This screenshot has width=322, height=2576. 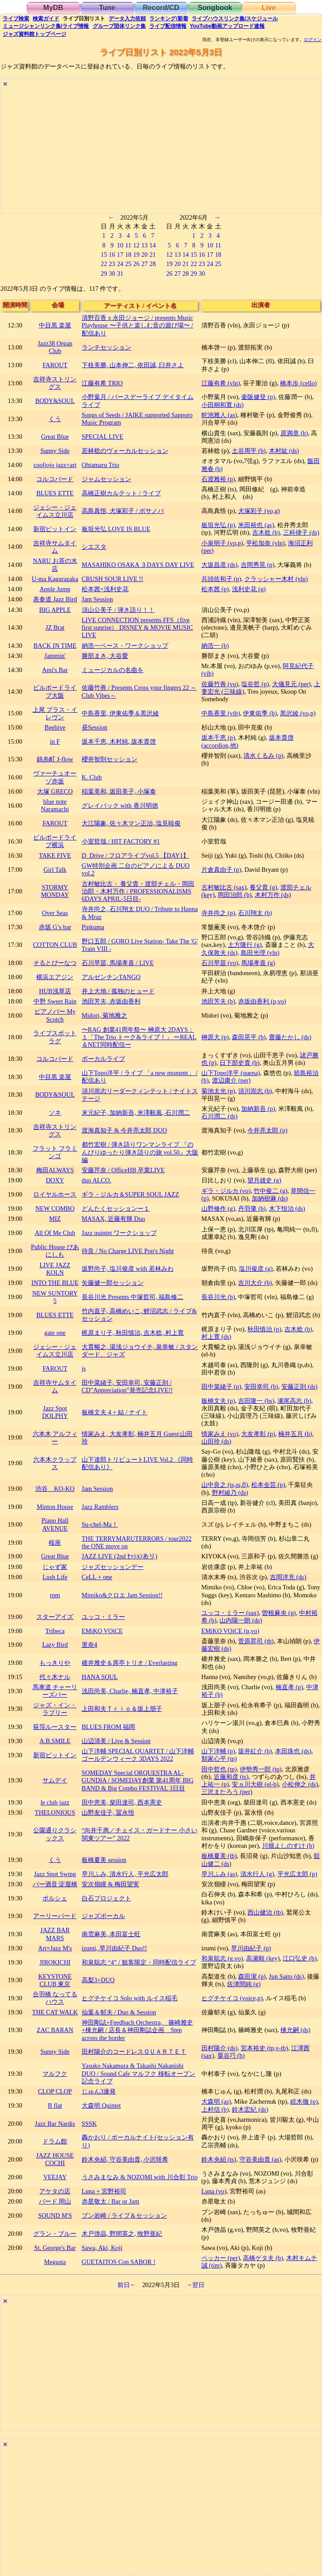 I want to click on 末元紀子, 加納新吾, 米澤毅風, 石川潤二, so click(x=136, y=1112).